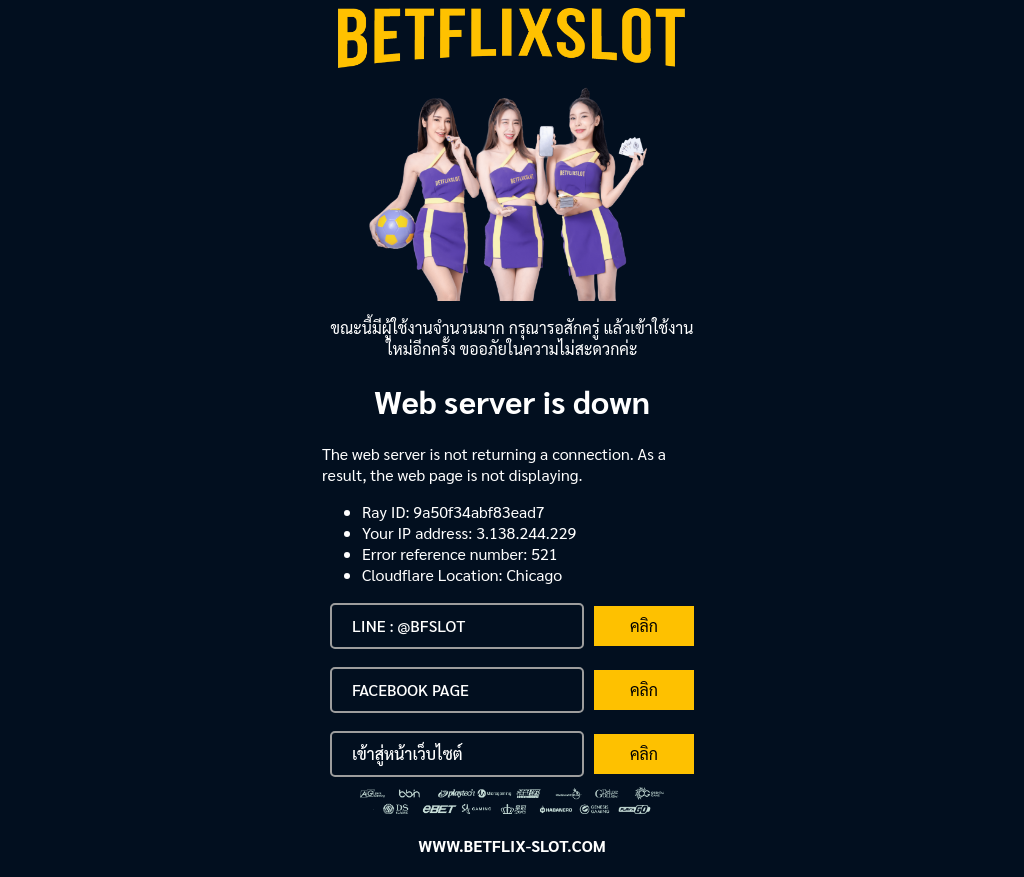  Describe the element at coordinates (644, 625) in the screenshot. I see `คลิก` at that location.